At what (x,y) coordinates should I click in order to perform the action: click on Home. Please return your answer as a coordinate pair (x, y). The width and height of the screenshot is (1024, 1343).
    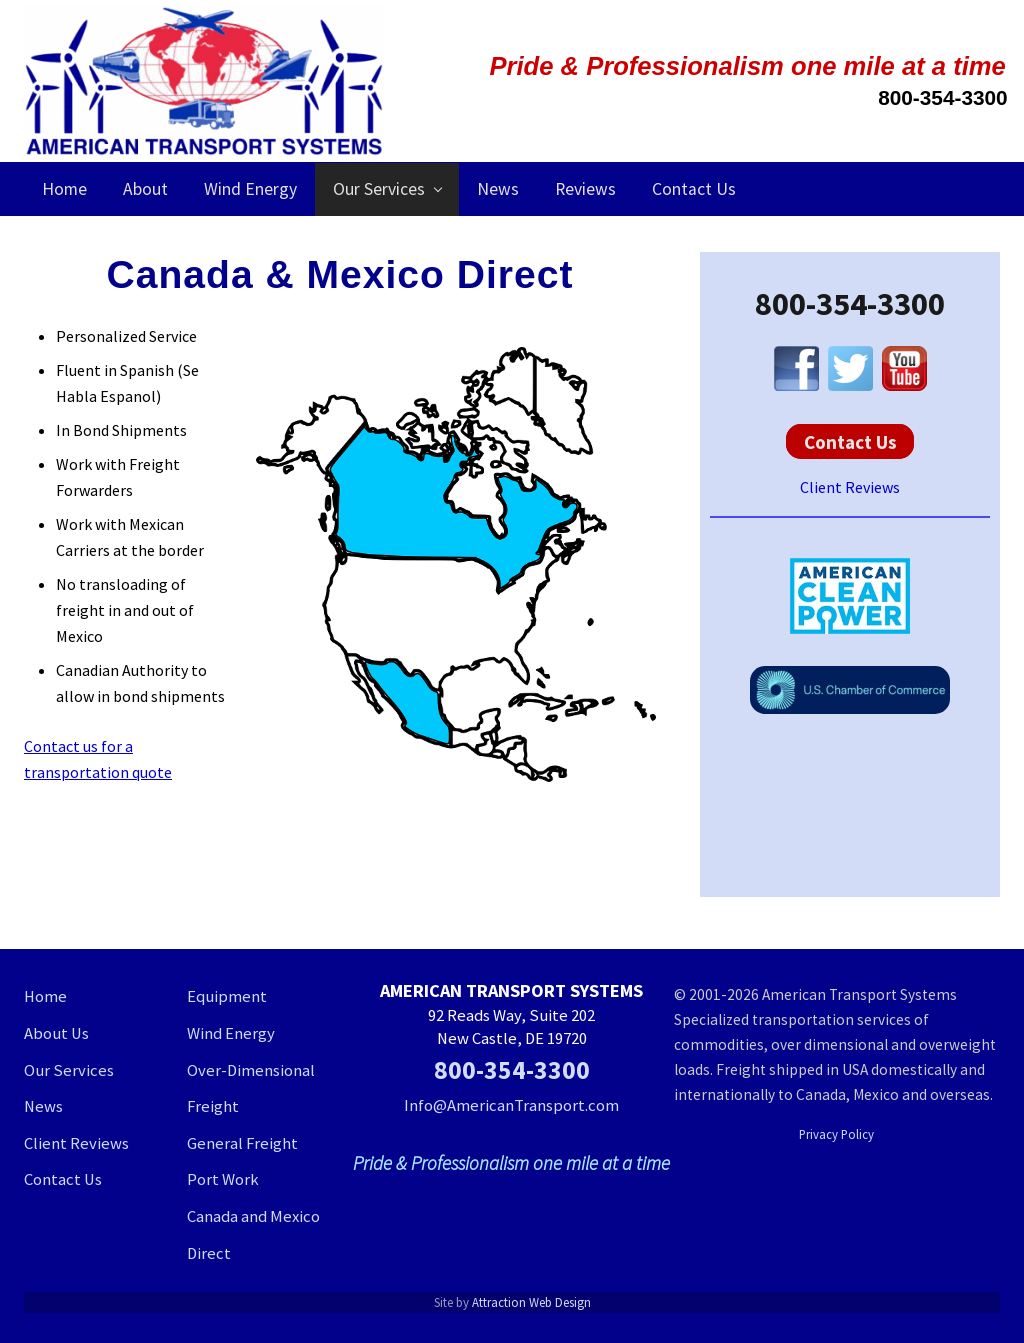
    Looking at the image, I should click on (45, 996).